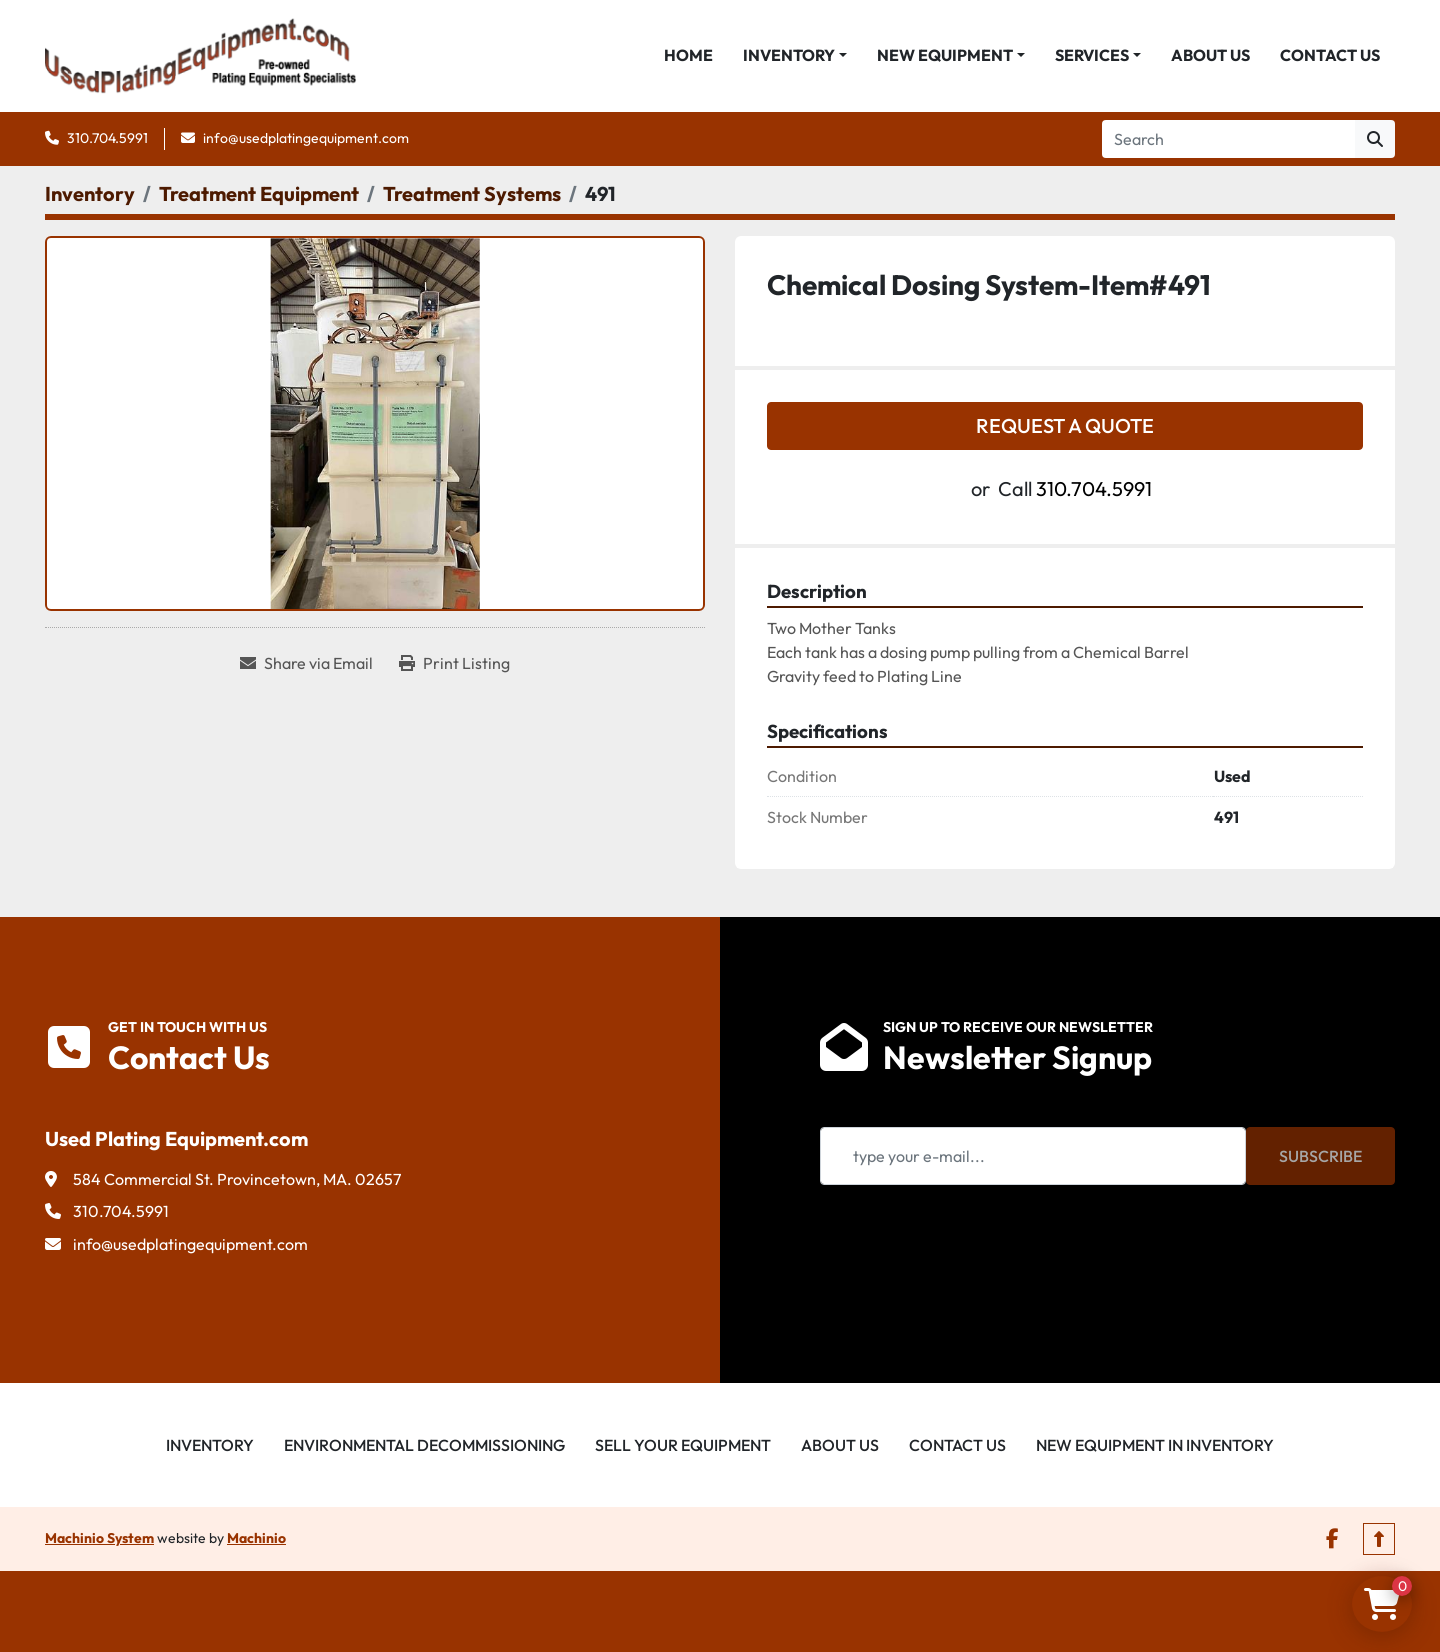 Image resolution: width=1440 pixels, height=1652 pixels. Describe the element at coordinates (259, 196) in the screenshot. I see `[Treatment Equipment]` at that location.